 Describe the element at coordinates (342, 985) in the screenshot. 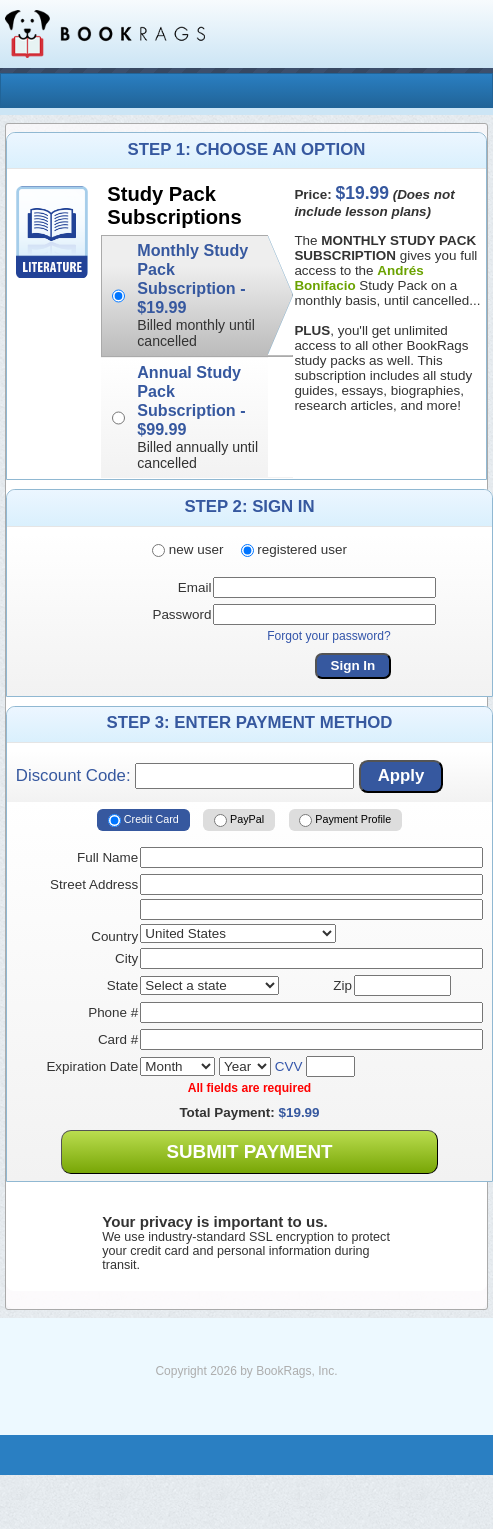

I see `Zip` at that location.